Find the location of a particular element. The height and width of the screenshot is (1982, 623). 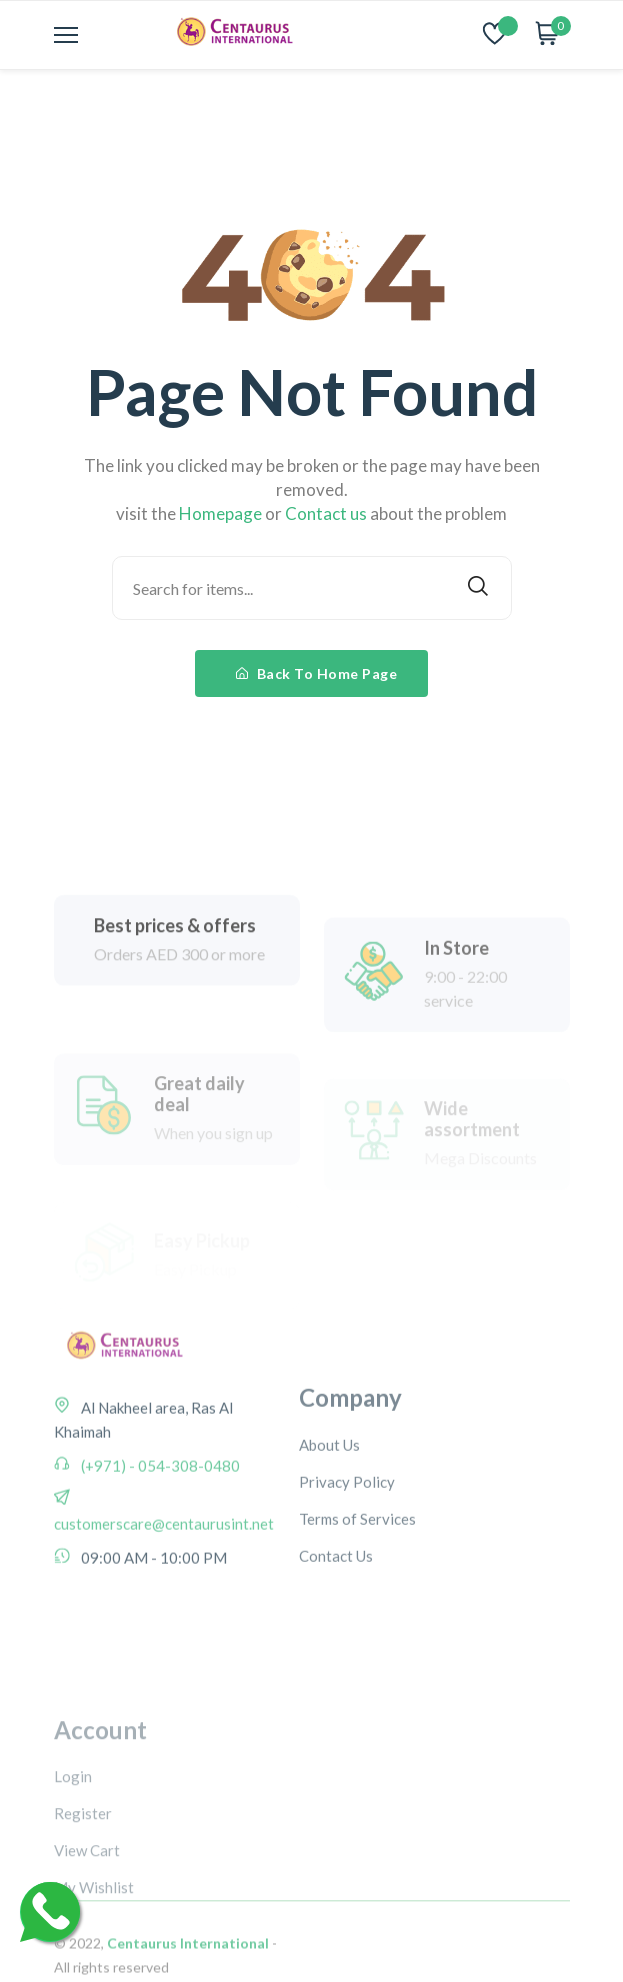

Register is located at coordinates (83, 1903).